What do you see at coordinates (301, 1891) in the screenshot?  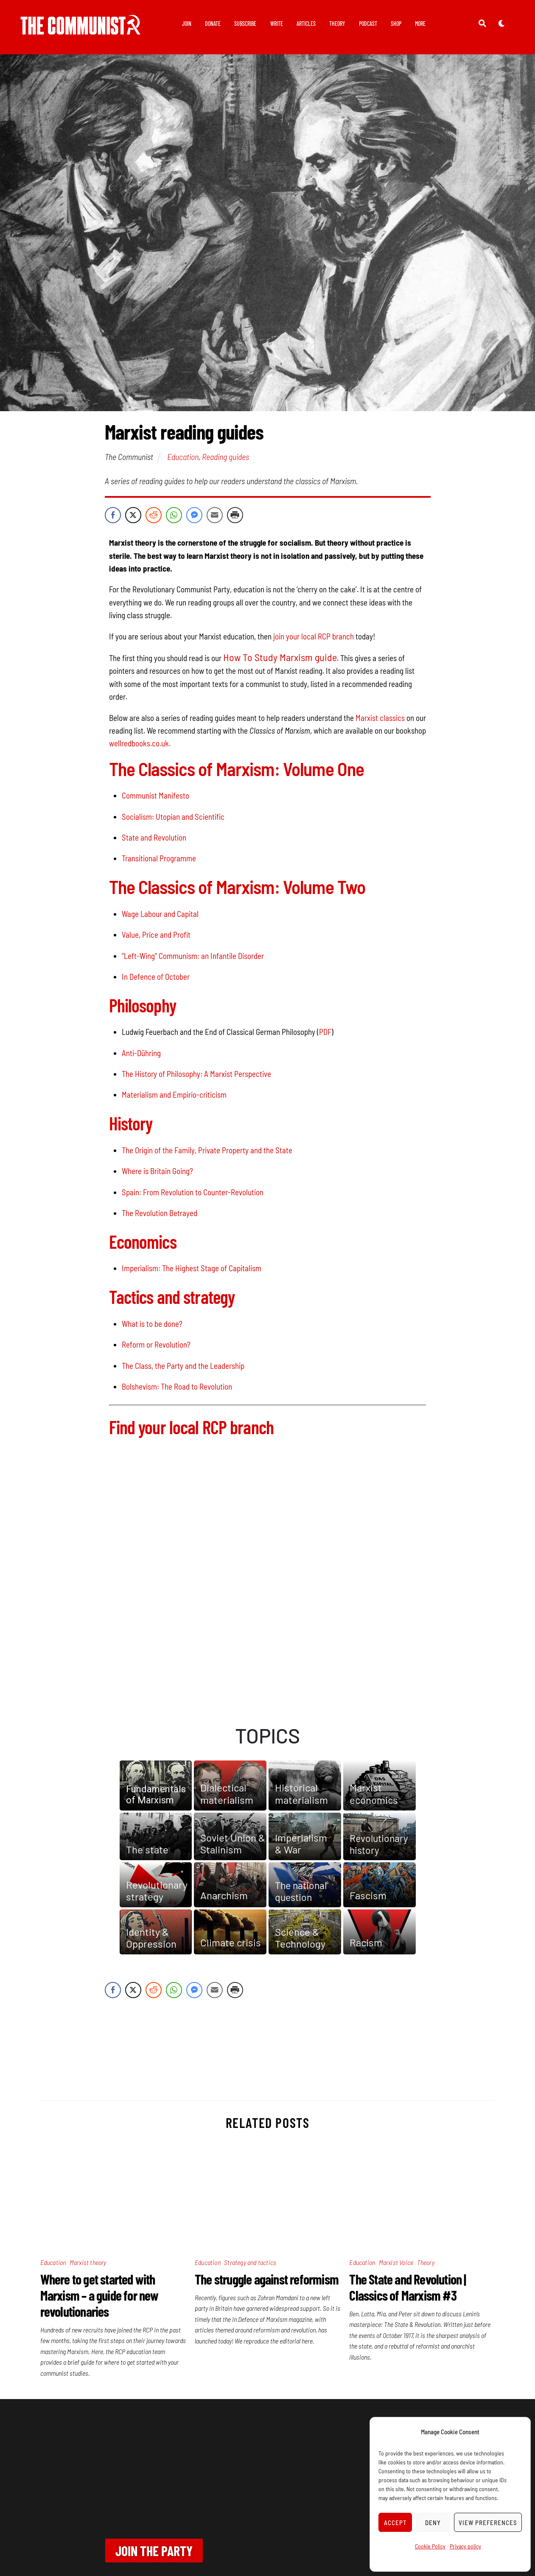 I see `The national question` at bounding box center [301, 1891].